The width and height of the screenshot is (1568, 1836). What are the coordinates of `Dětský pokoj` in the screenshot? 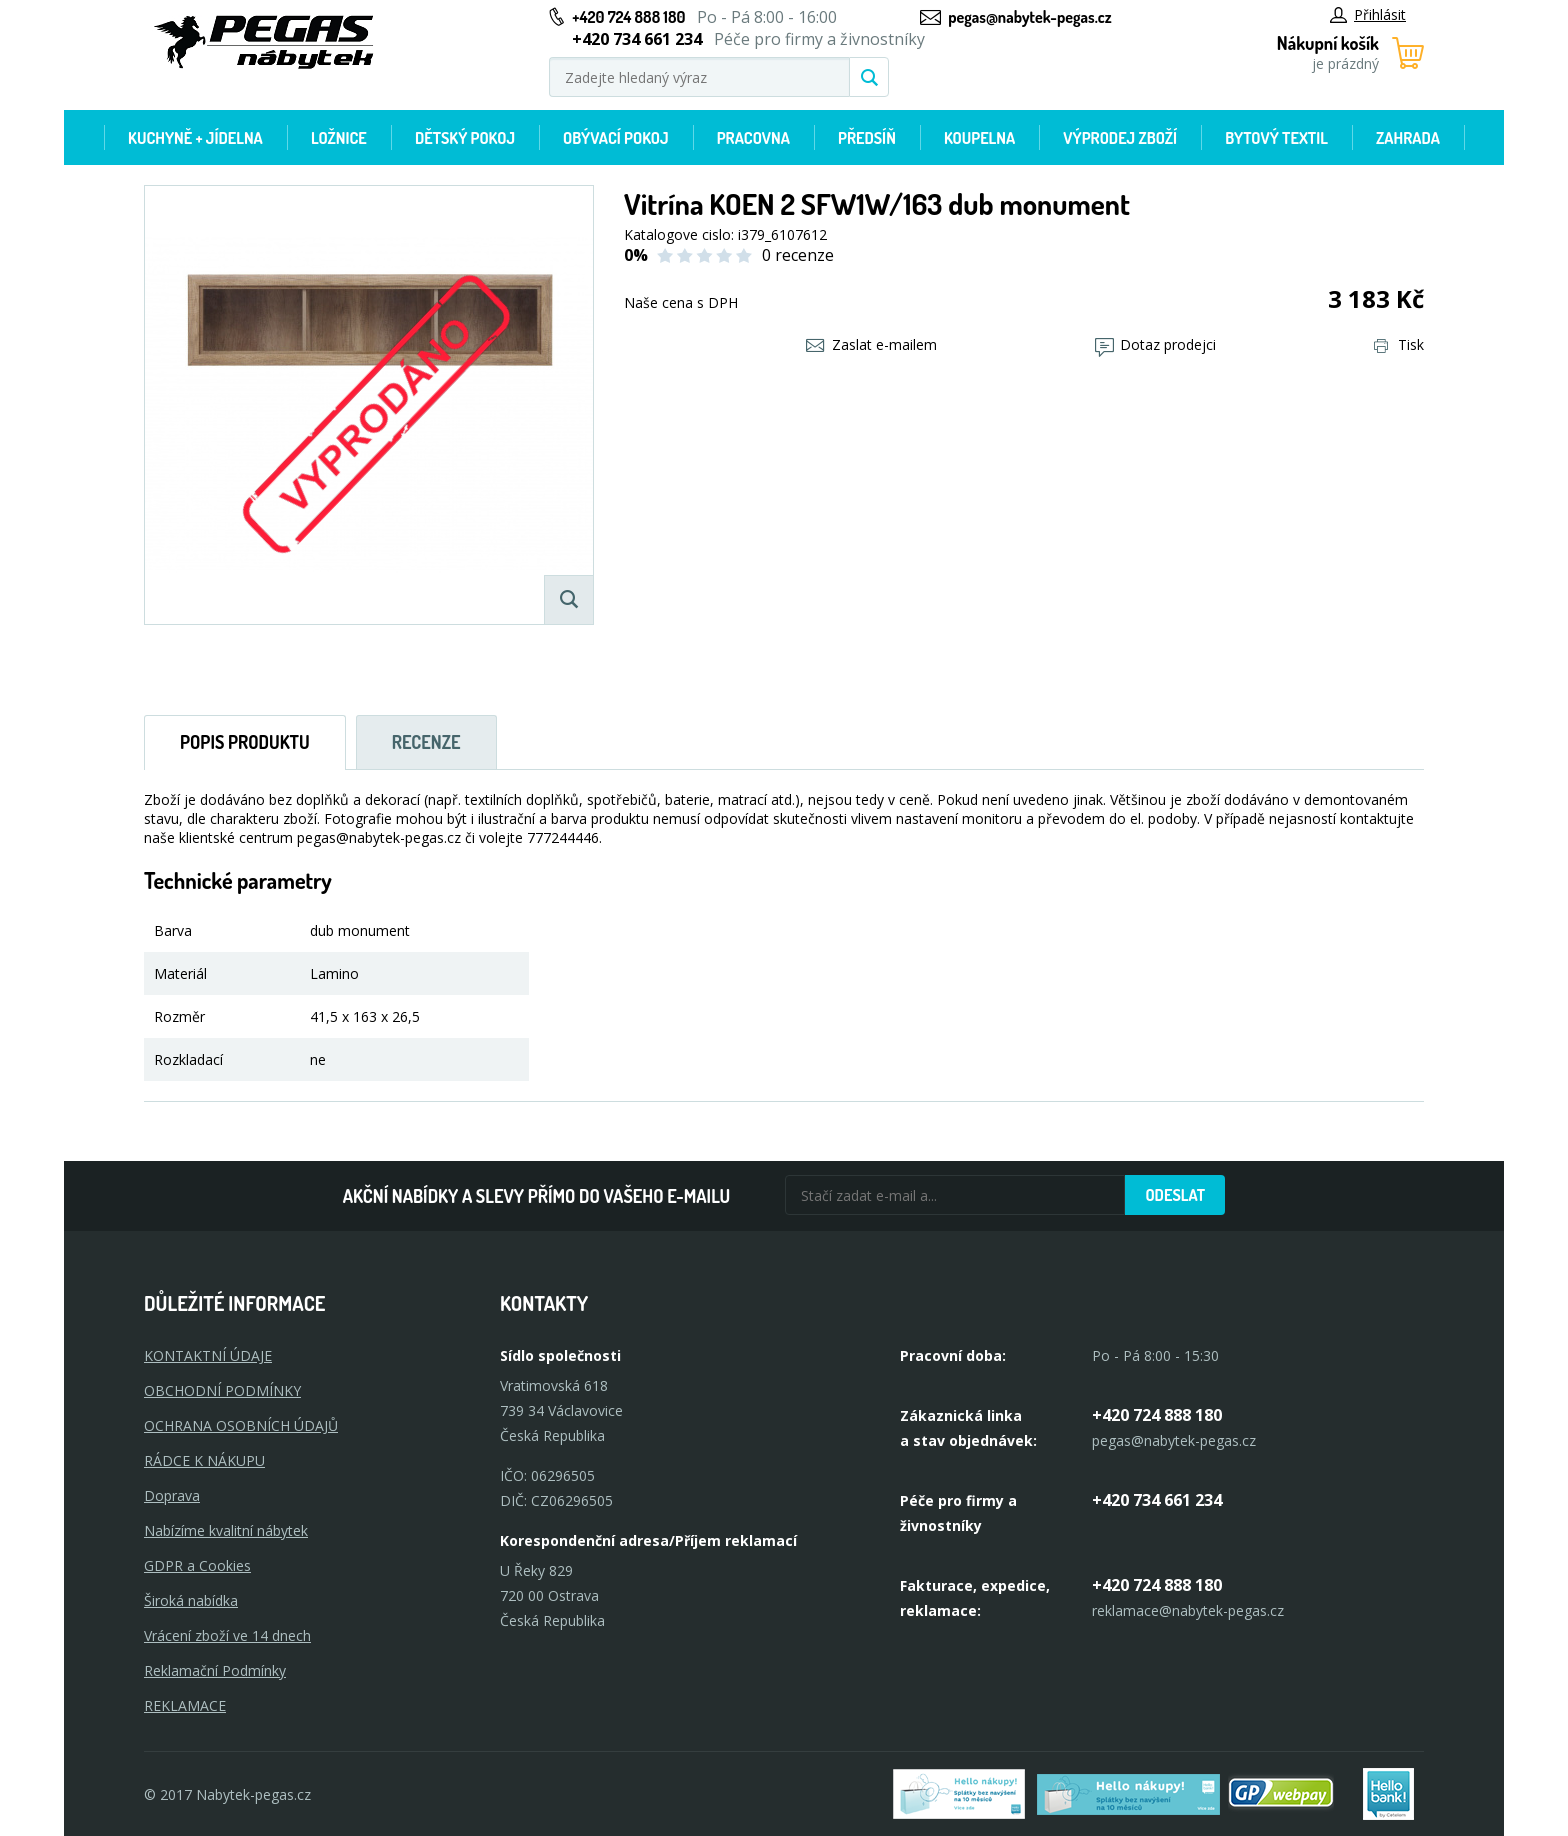 It's located at (465, 138).